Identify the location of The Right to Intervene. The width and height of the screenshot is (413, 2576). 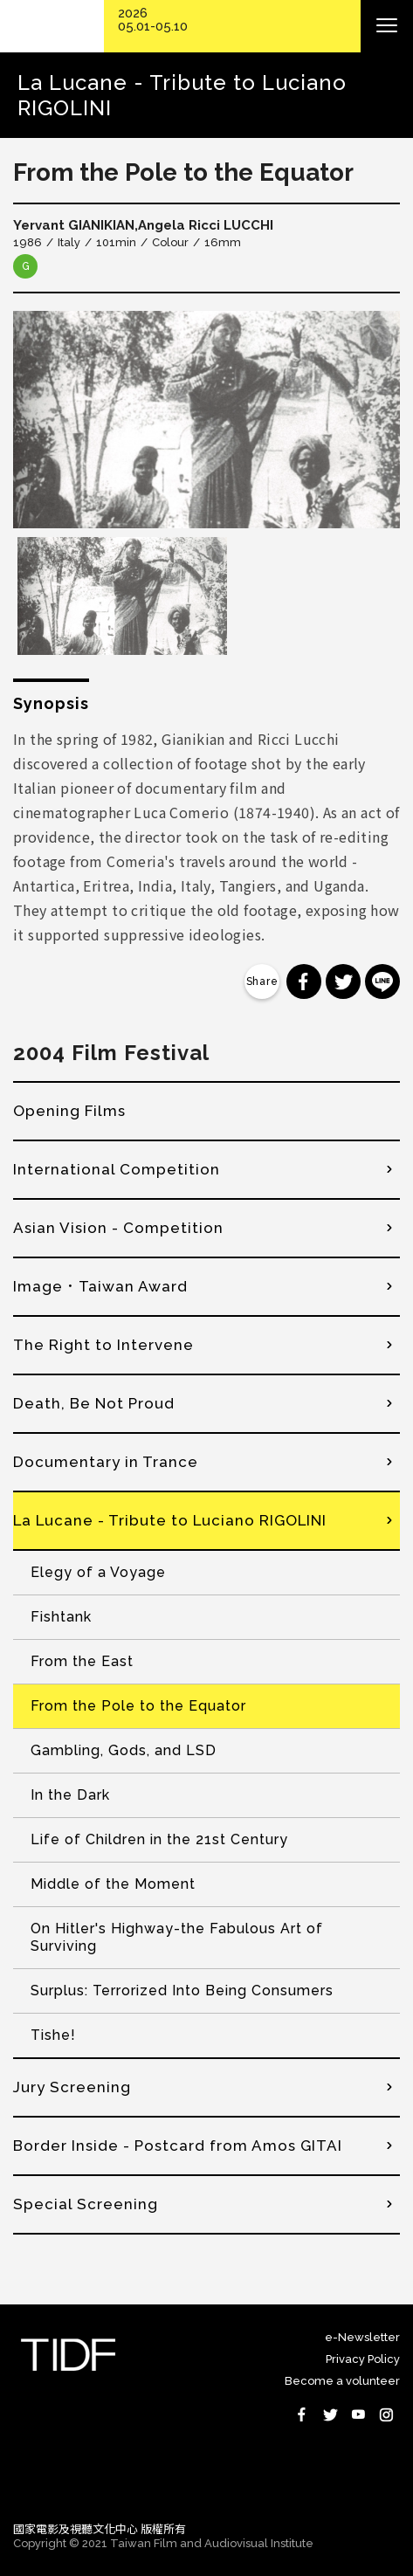
(103, 1344).